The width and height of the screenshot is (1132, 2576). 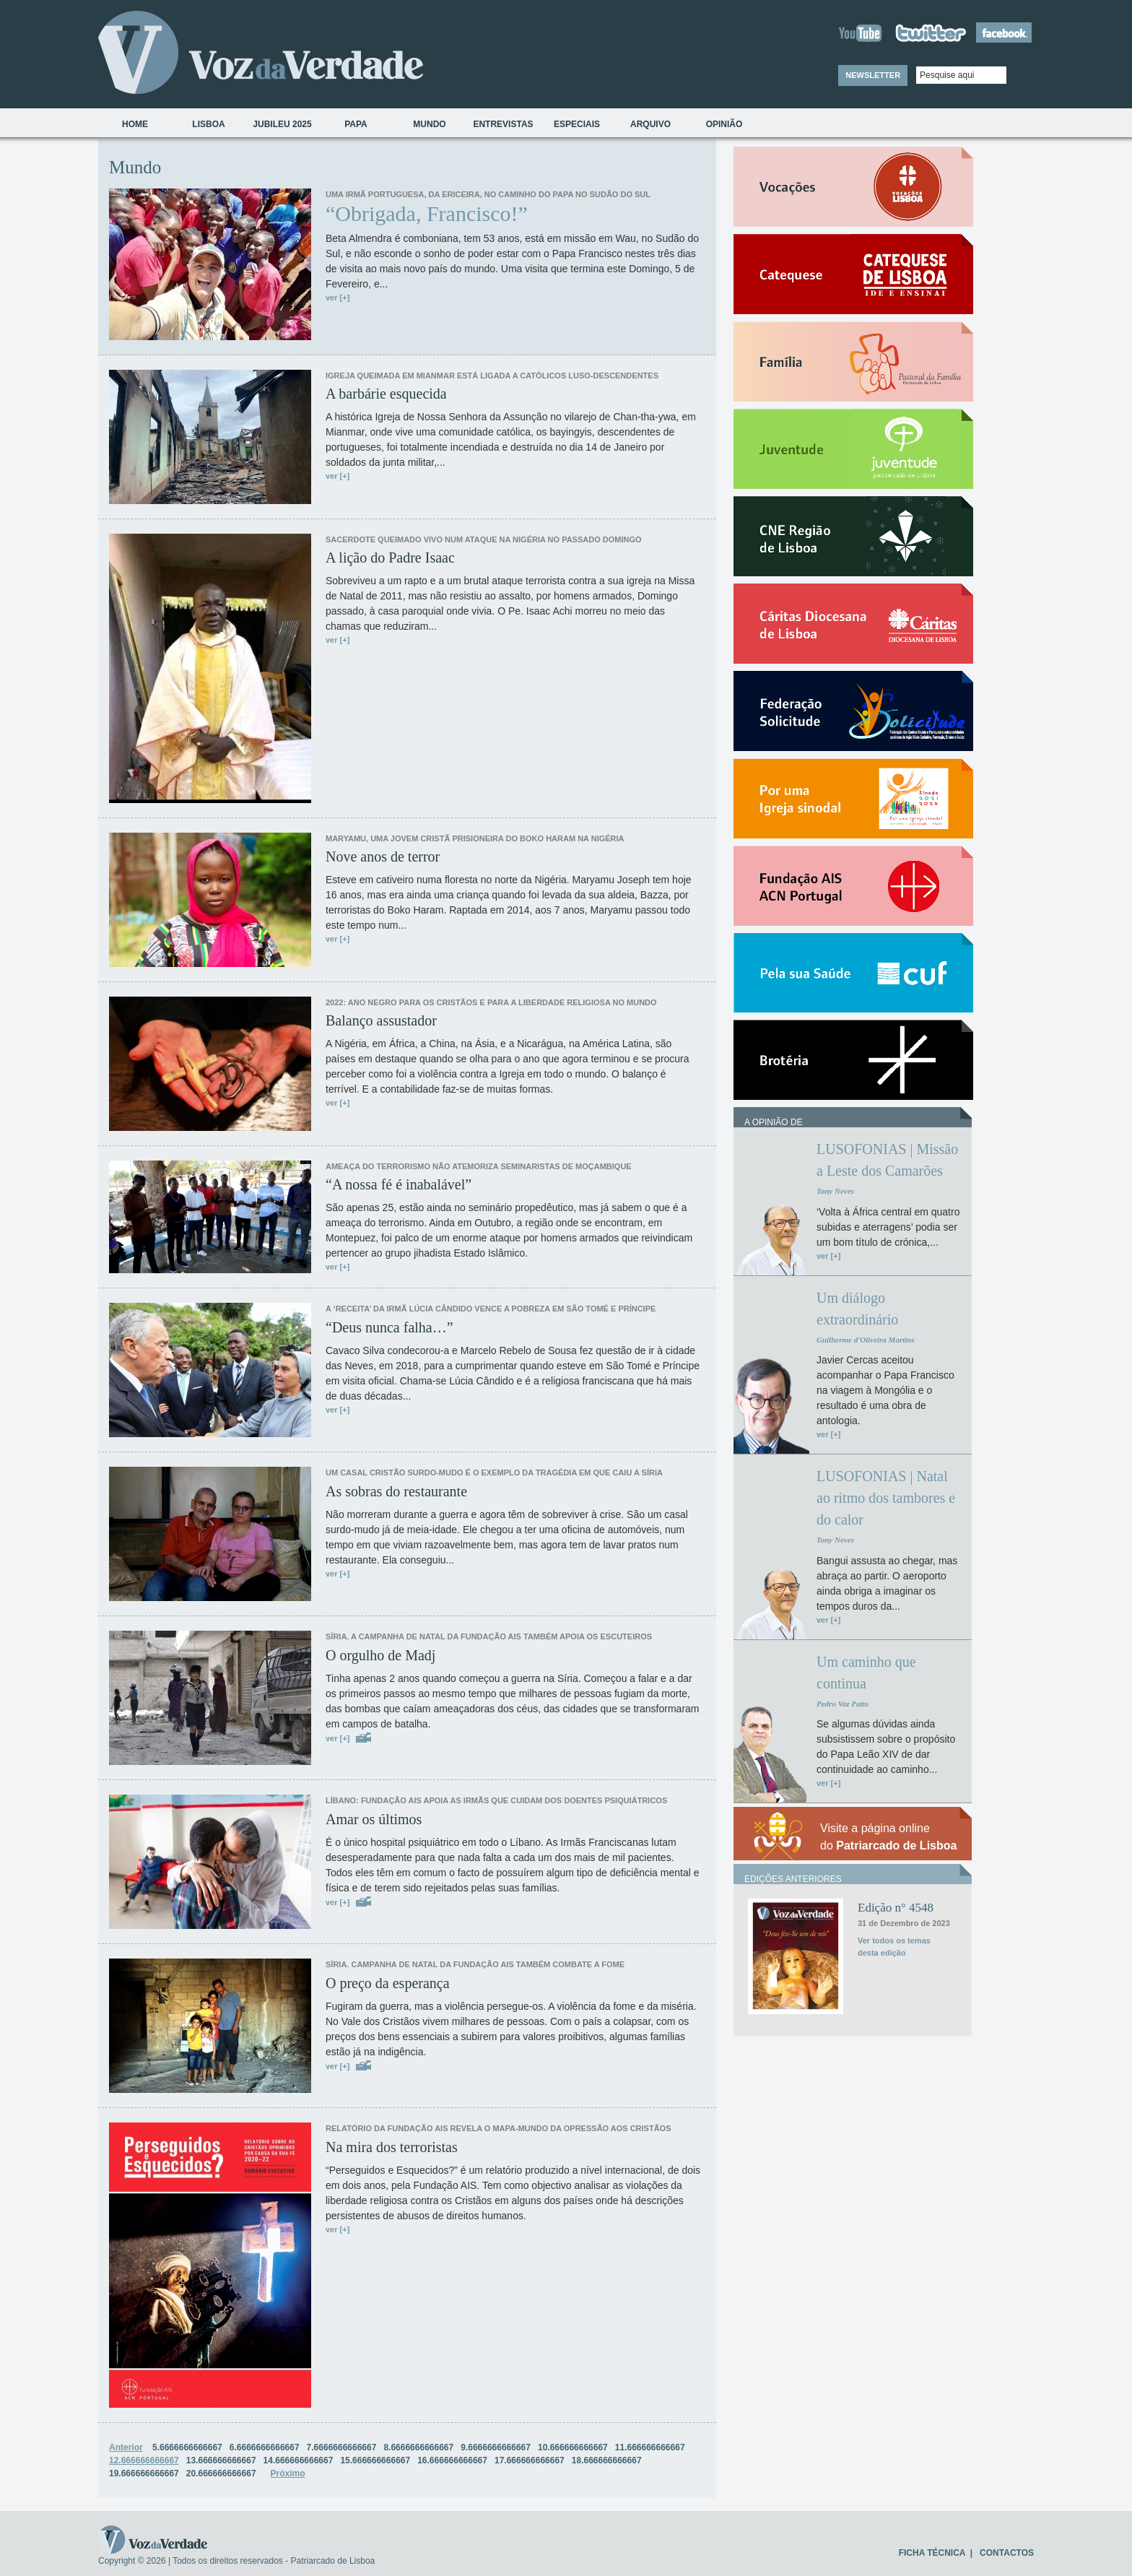 What do you see at coordinates (381, 1020) in the screenshot?
I see `Balanço assustador` at bounding box center [381, 1020].